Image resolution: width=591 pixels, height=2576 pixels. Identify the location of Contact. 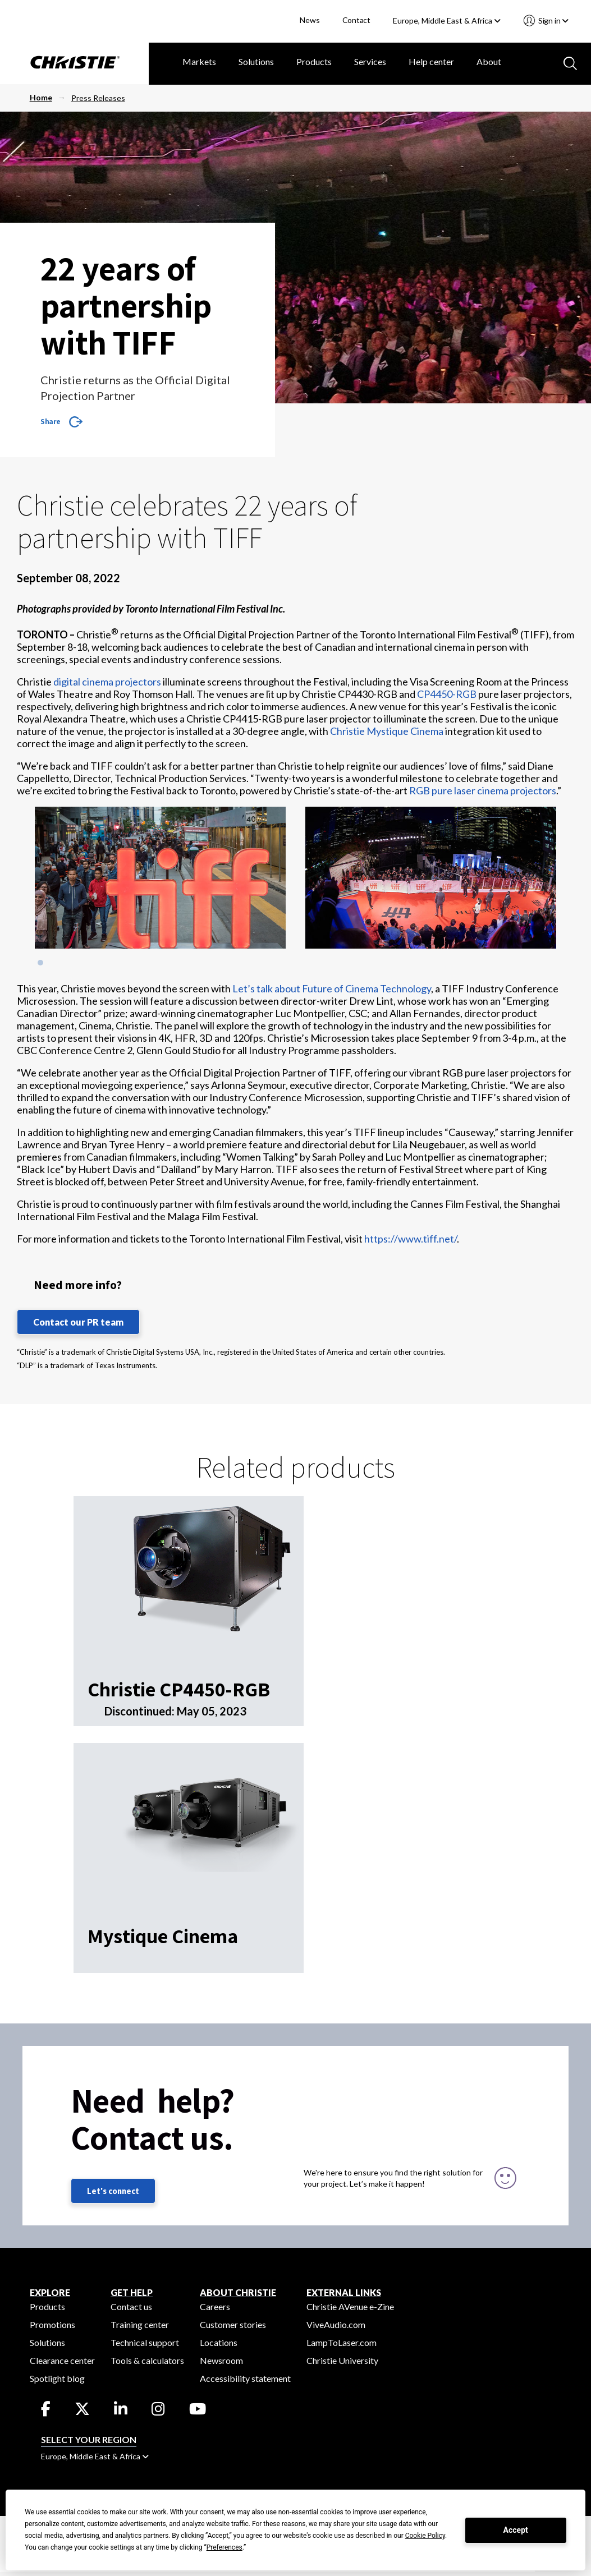
(356, 20).